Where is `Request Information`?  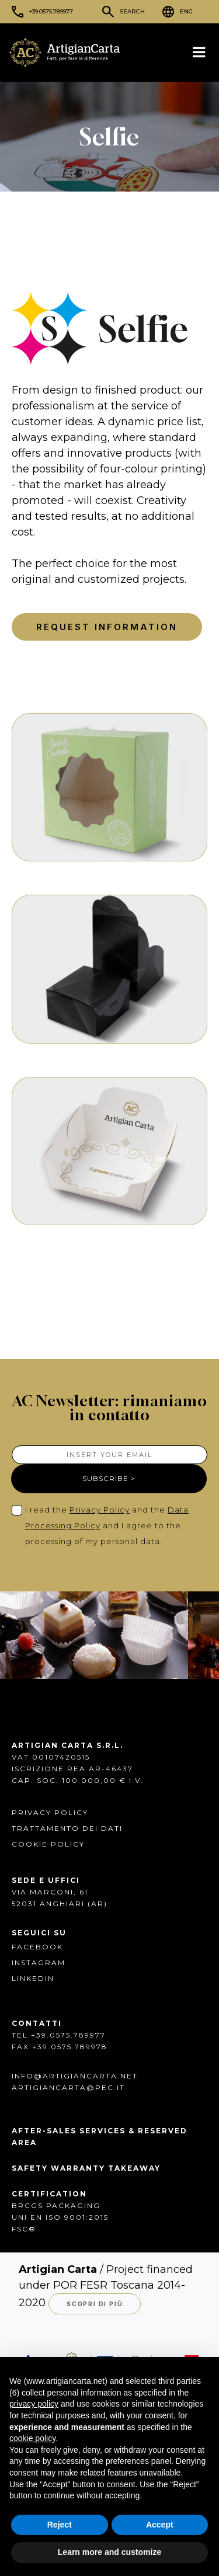
Request Information is located at coordinates (107, 626).